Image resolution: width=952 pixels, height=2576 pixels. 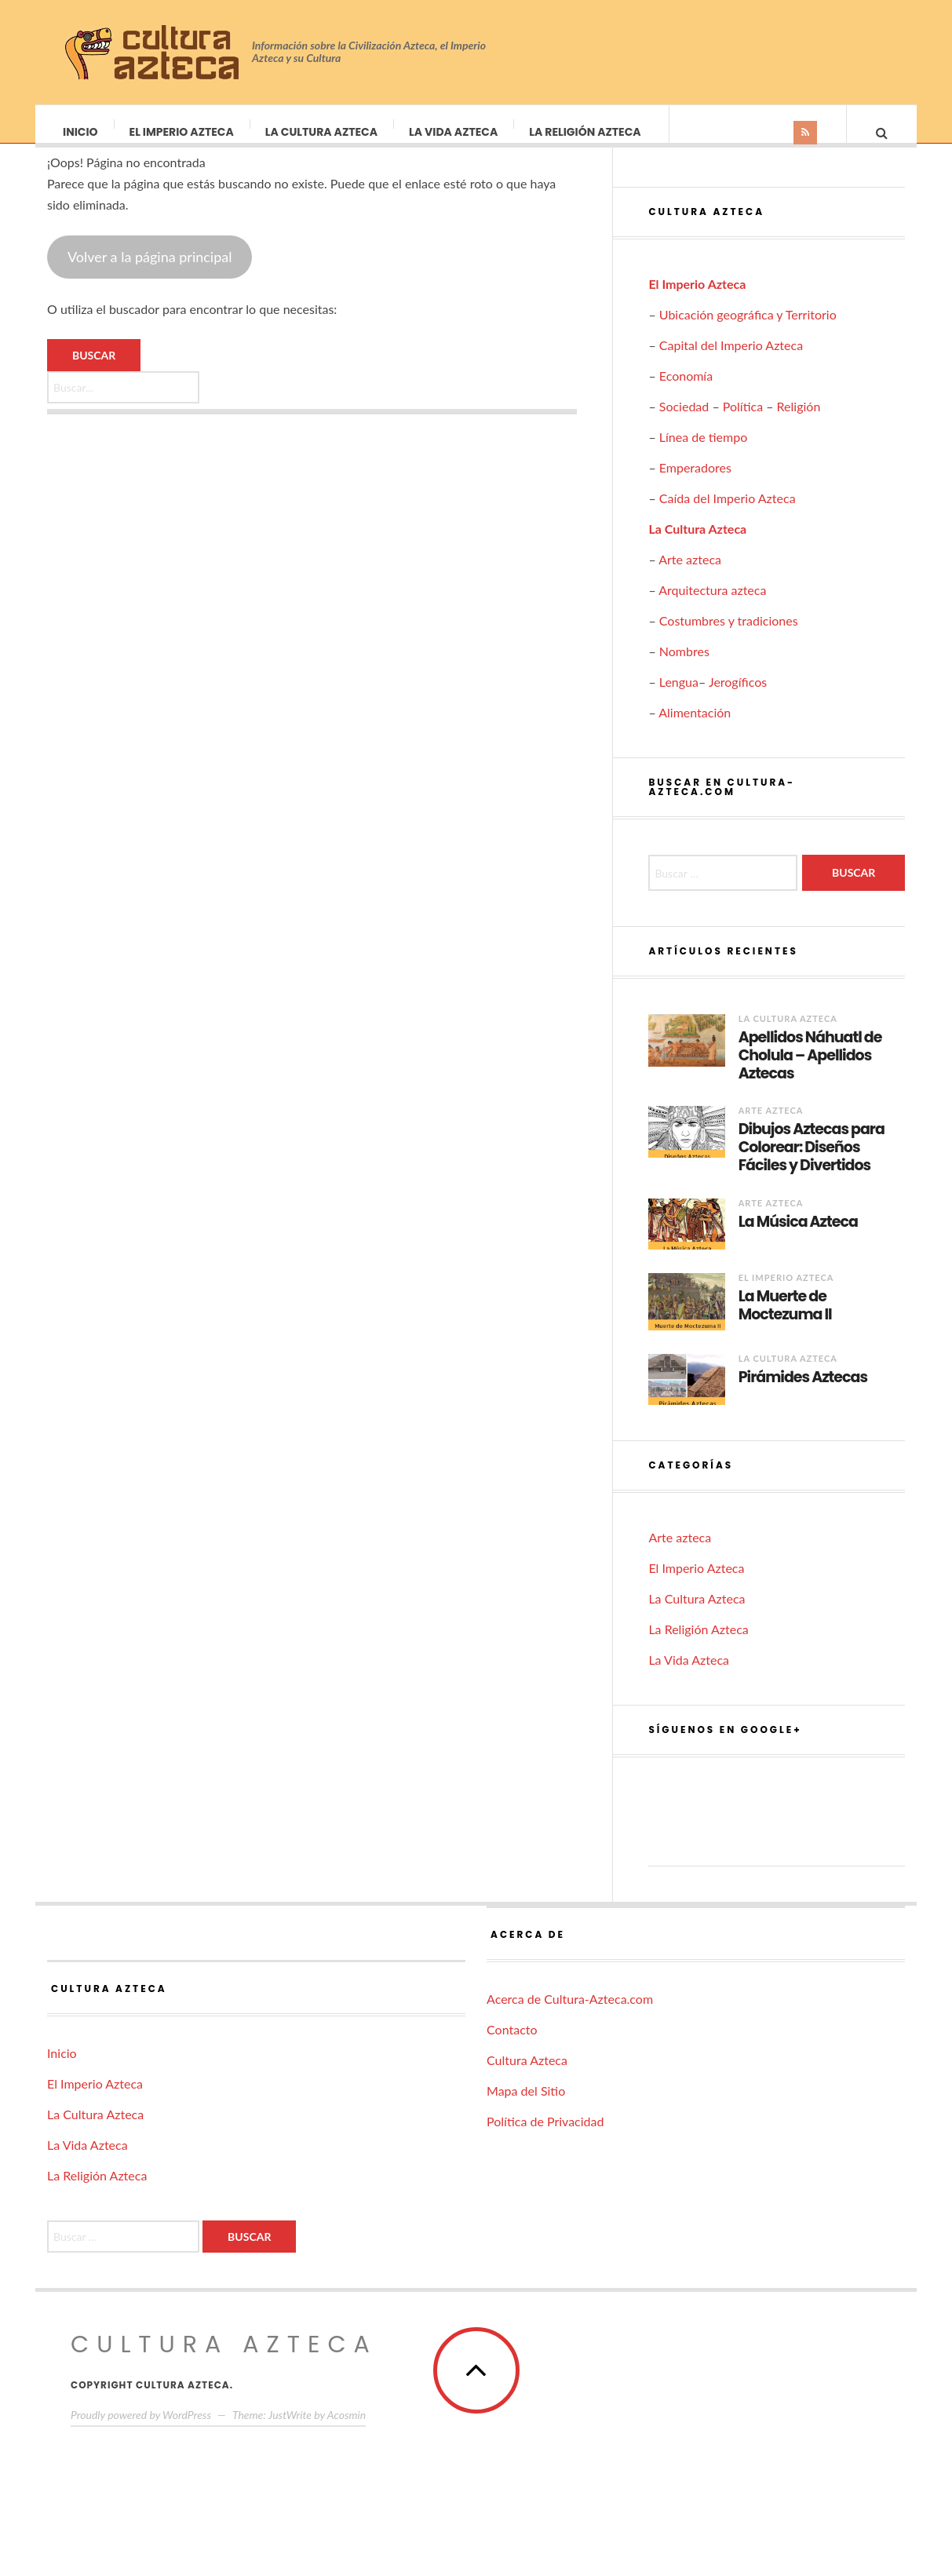 What do you see at coordinates (727, 513) in the screenshot?
I see `Caída del Imperio Azteca` at bounding box center [727, 513].